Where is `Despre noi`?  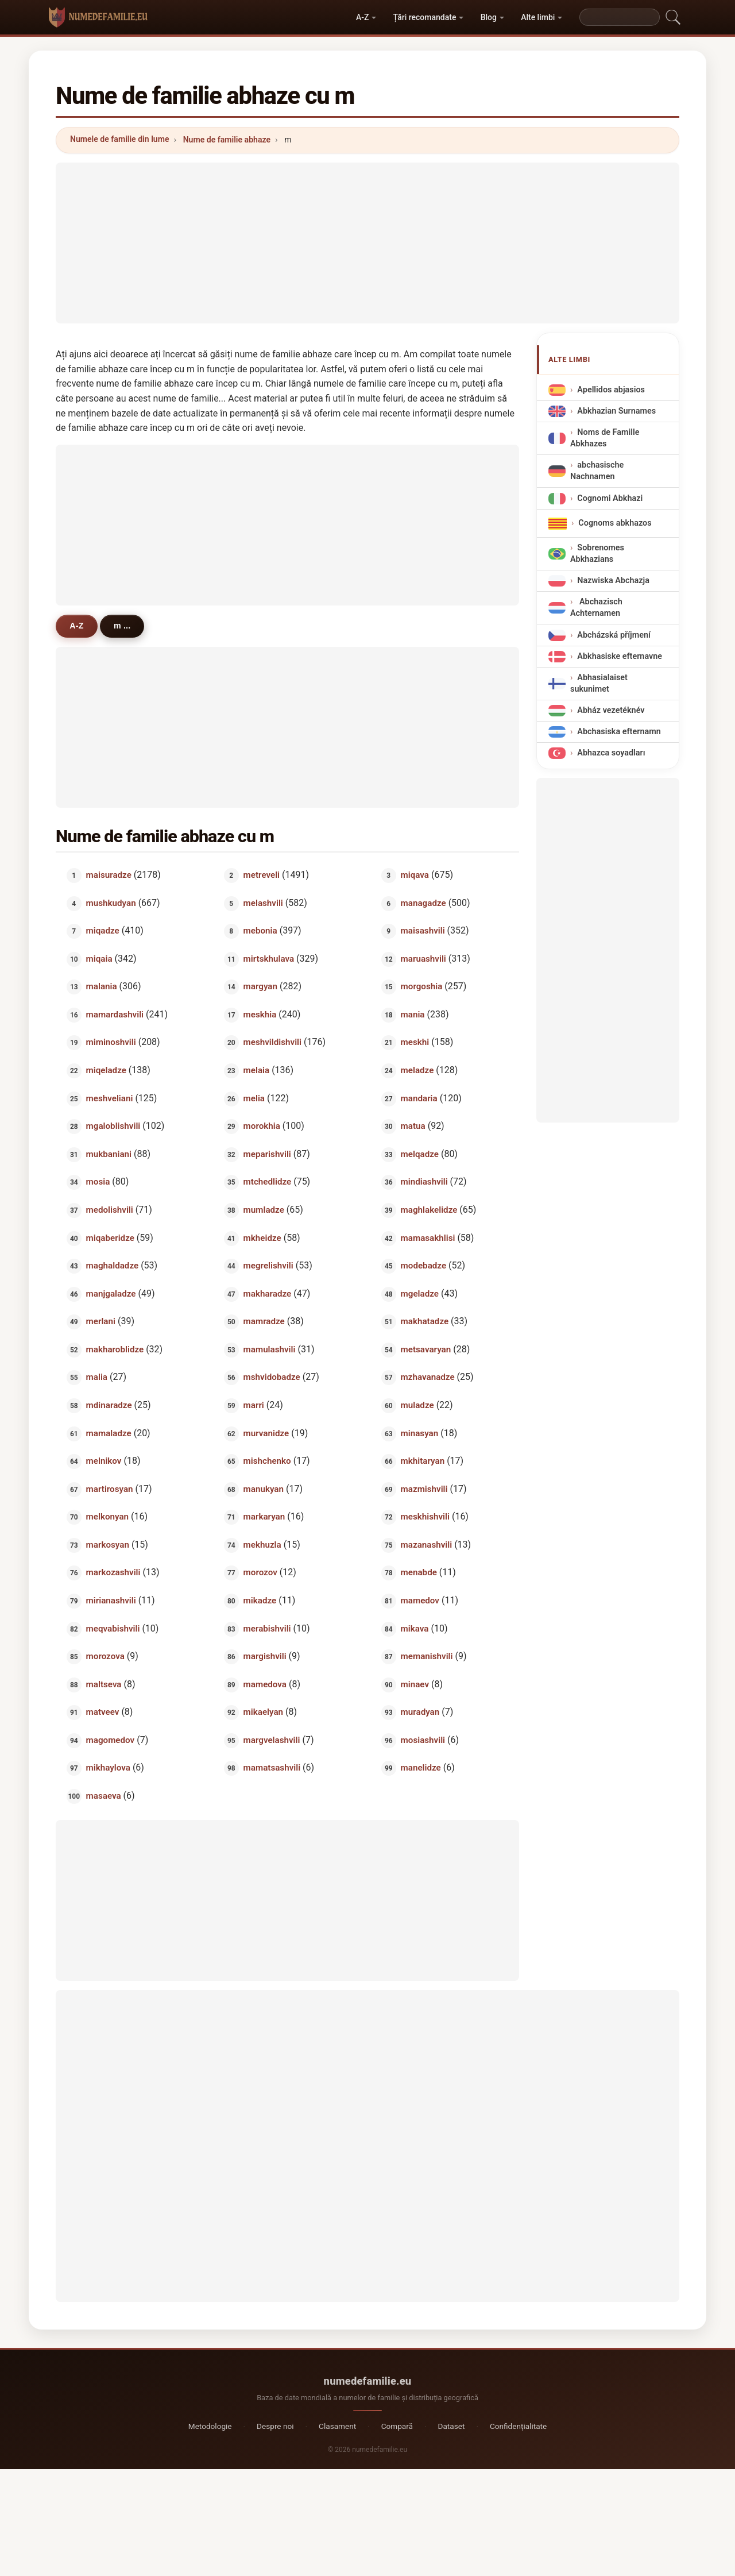 Despre noi is located at coordinates (275, 2426).